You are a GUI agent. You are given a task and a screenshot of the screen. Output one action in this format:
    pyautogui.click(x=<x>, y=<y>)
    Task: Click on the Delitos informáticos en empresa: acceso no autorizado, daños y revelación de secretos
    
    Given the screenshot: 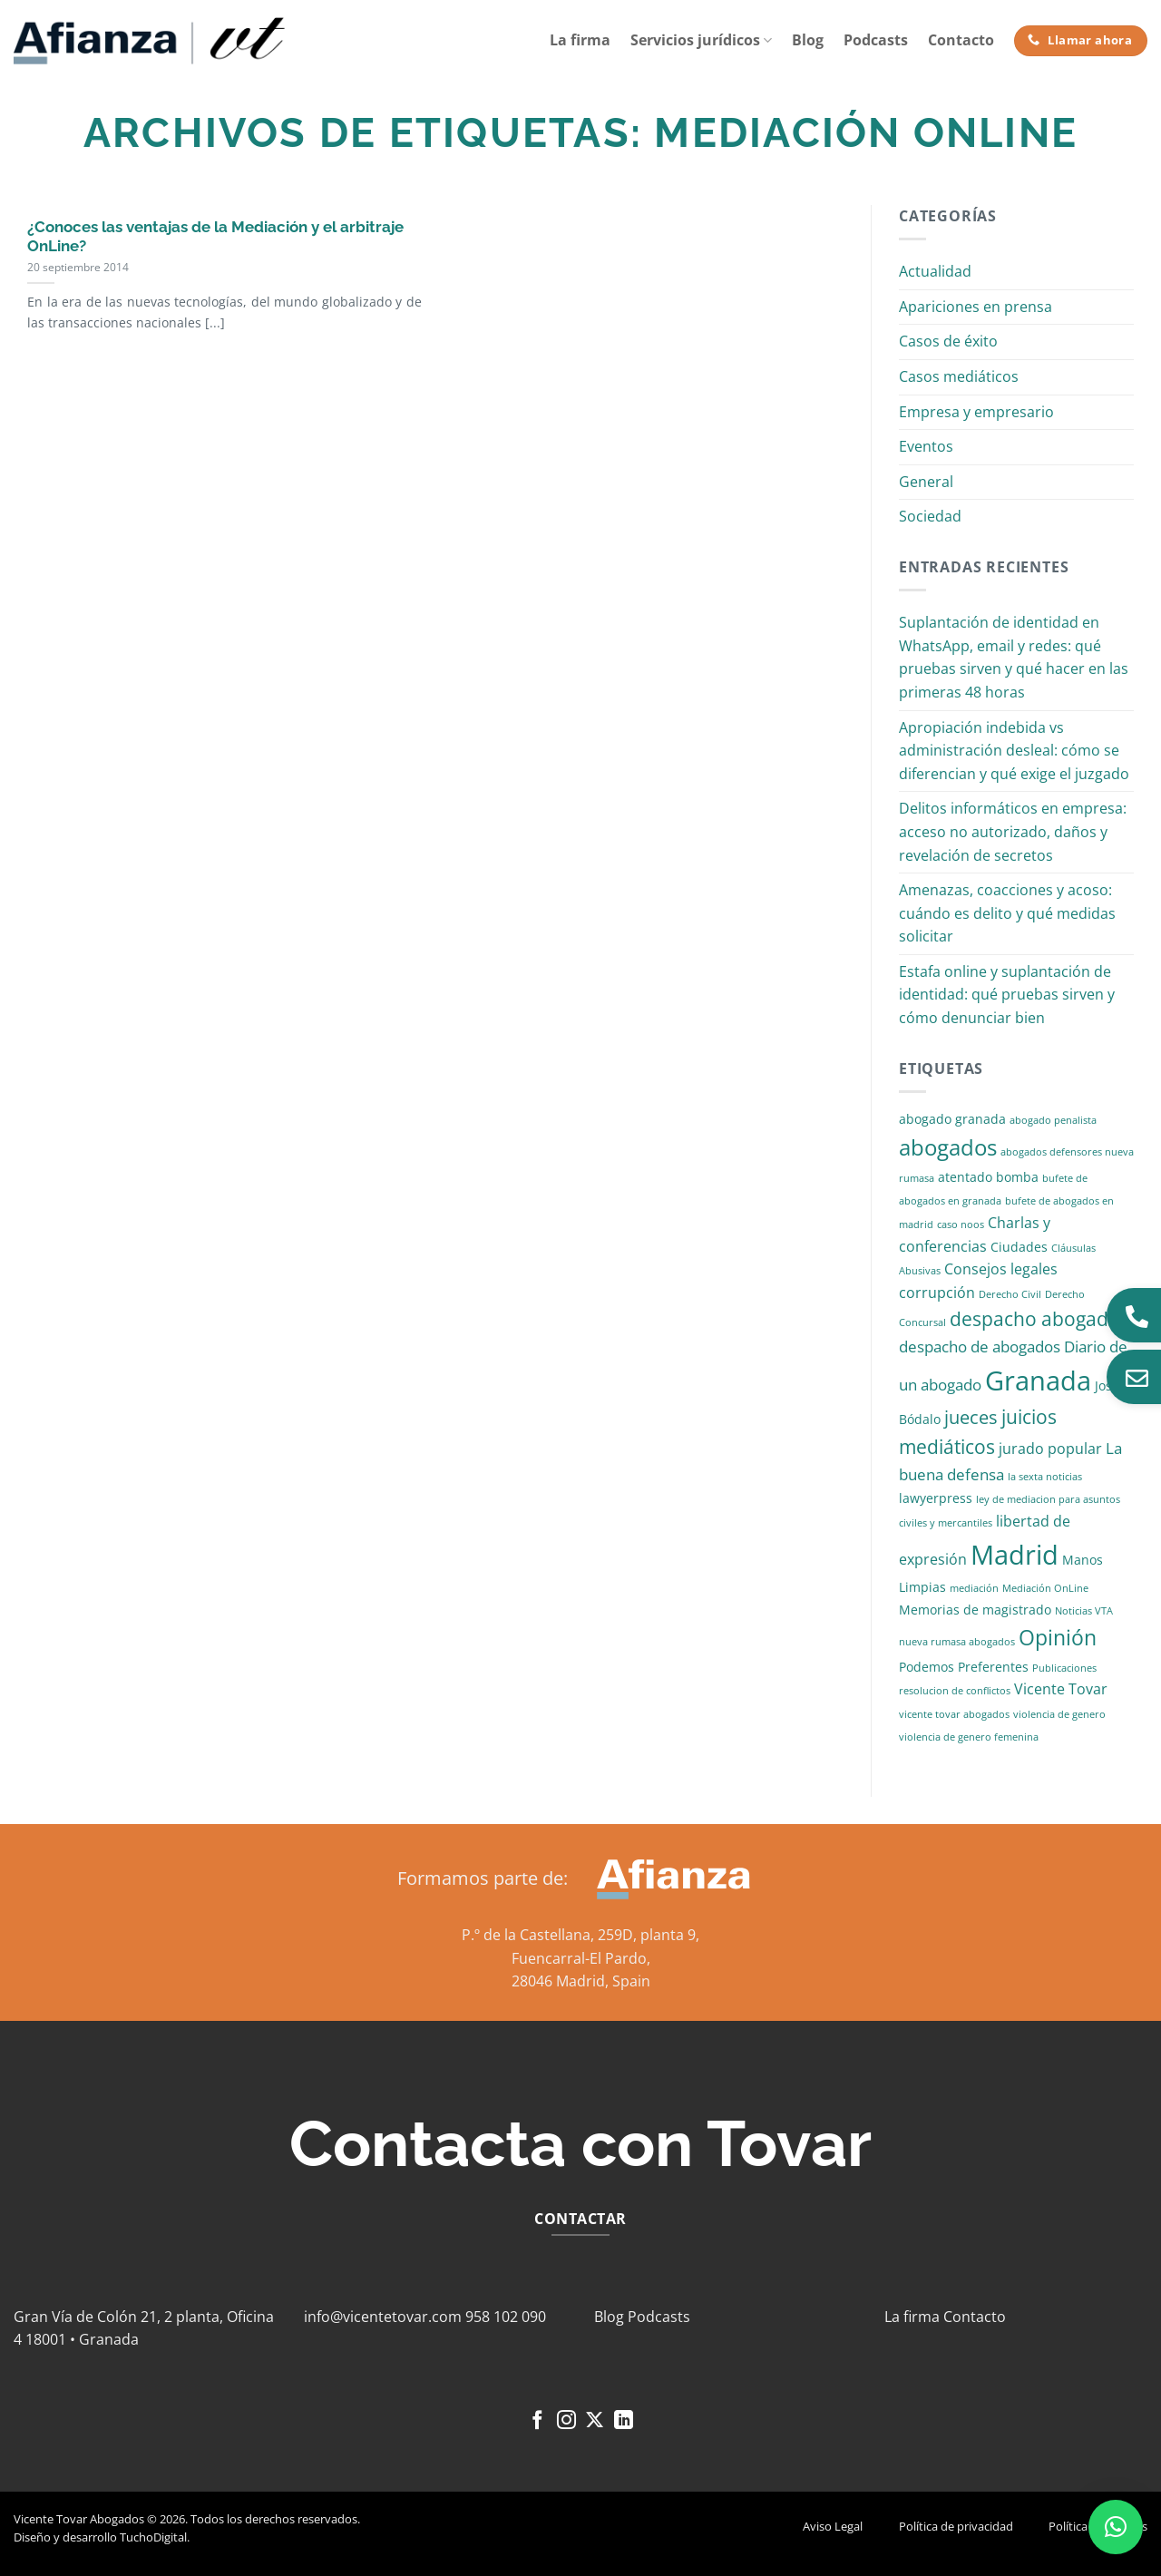 What is the action you would take?
    pyautogui.click(x=1013, y=831)
    